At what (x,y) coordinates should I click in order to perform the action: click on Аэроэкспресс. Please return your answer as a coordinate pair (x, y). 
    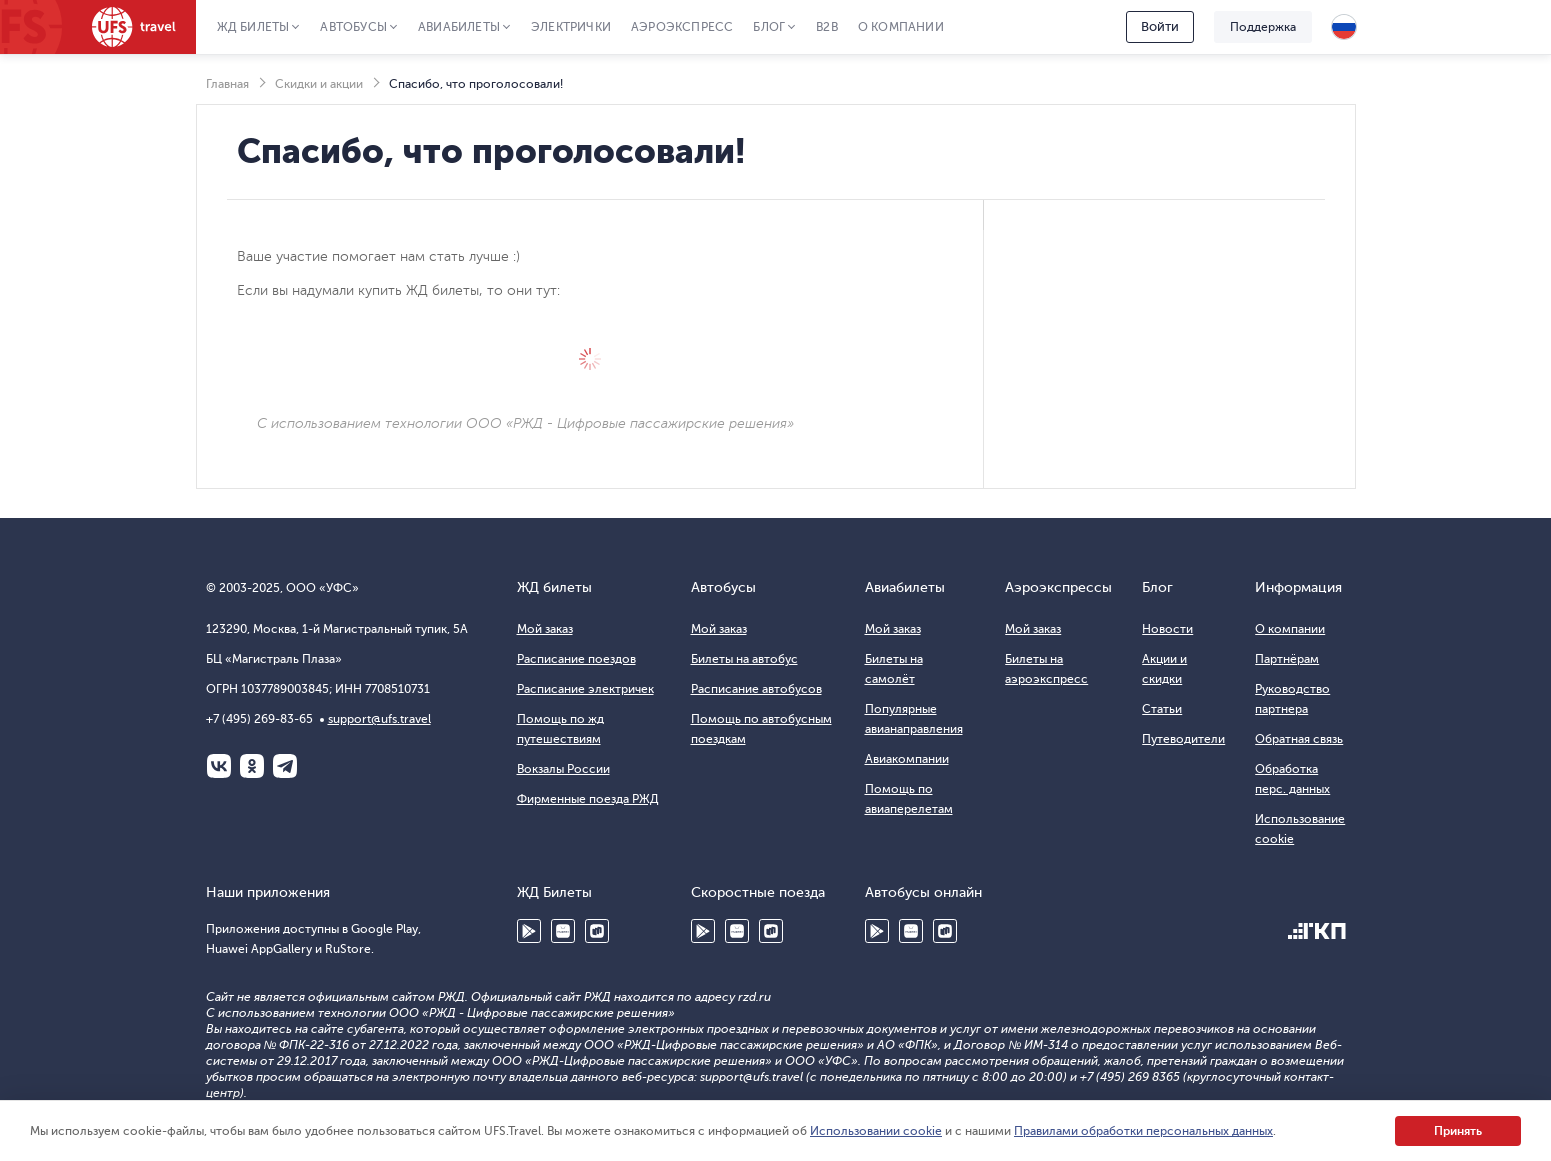
    Looking at the image, I should click on (682, 27).